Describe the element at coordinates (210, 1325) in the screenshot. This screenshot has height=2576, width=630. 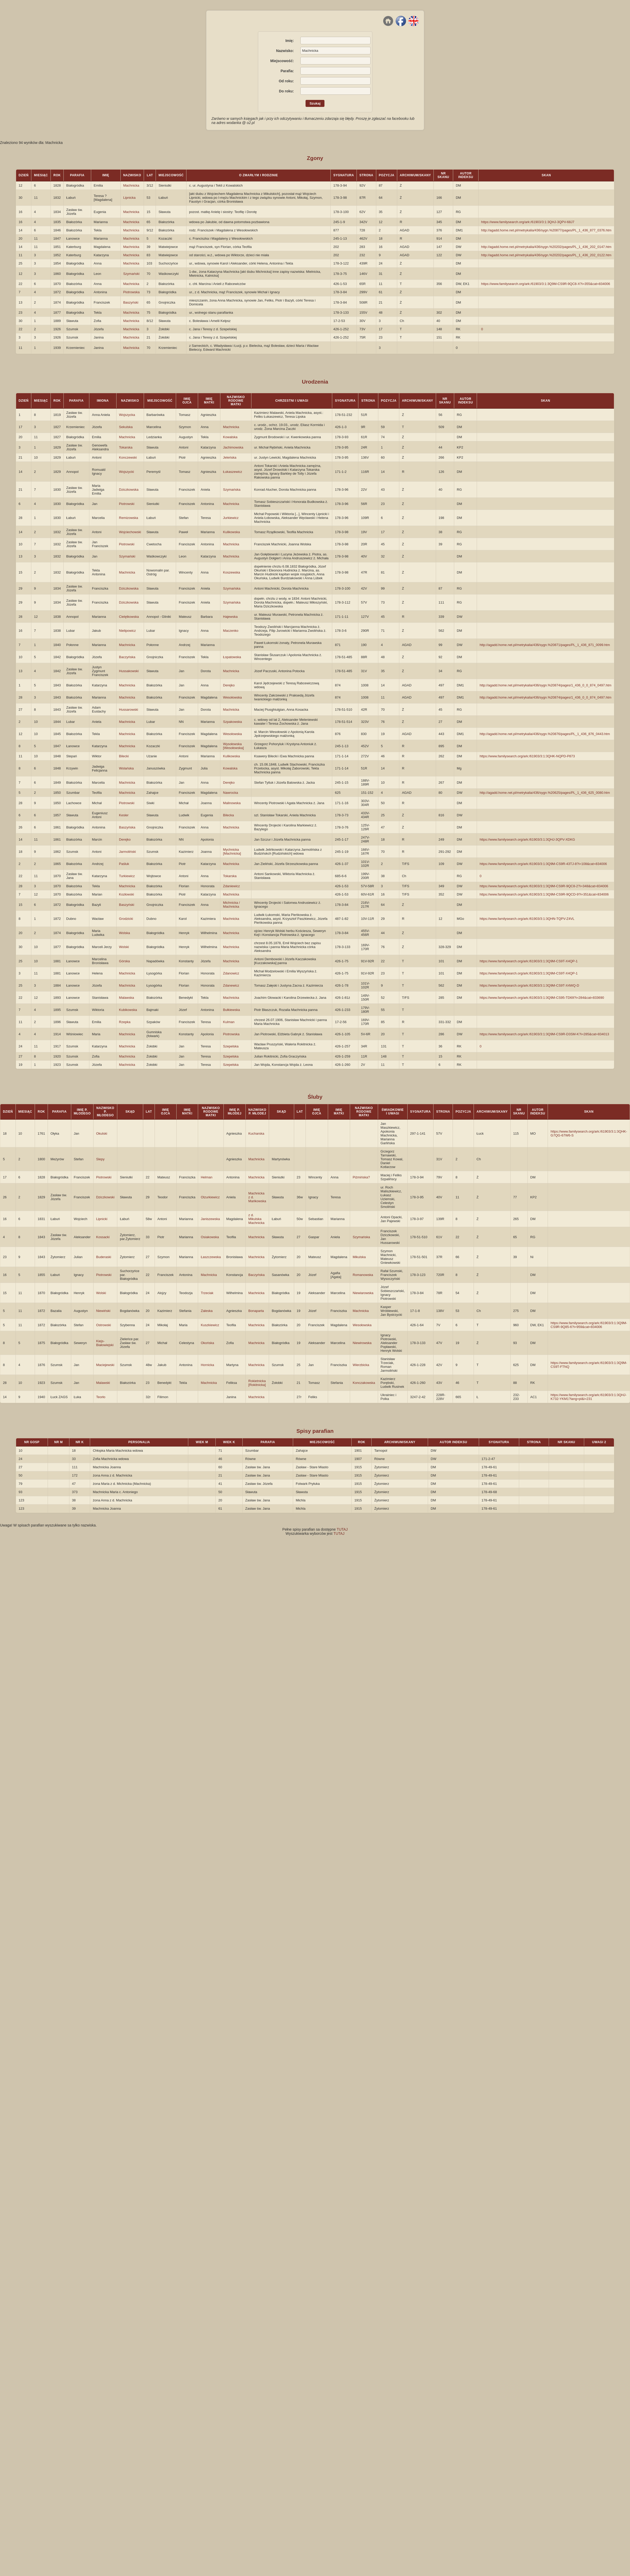
I see `Kuszkiewicz` at that location.